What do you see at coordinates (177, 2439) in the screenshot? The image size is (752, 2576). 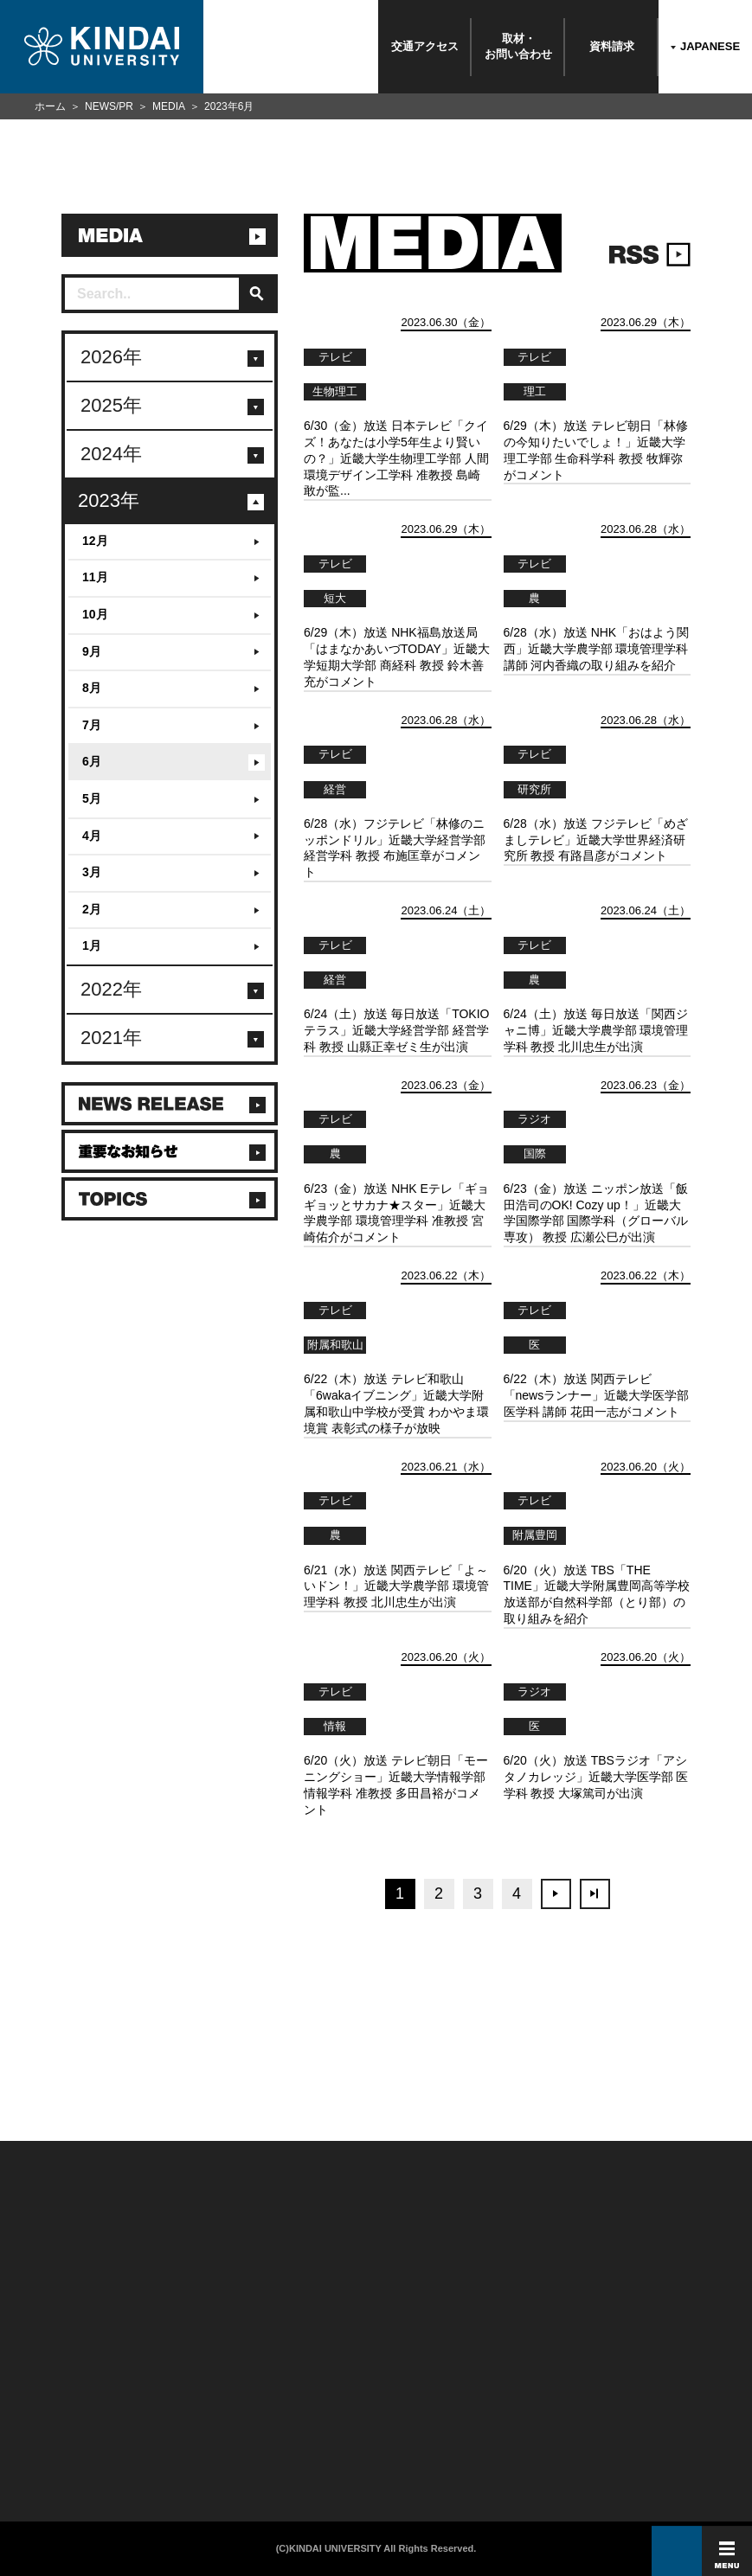 I see `社会連携推進センター` at bounding box center [177, 2439].